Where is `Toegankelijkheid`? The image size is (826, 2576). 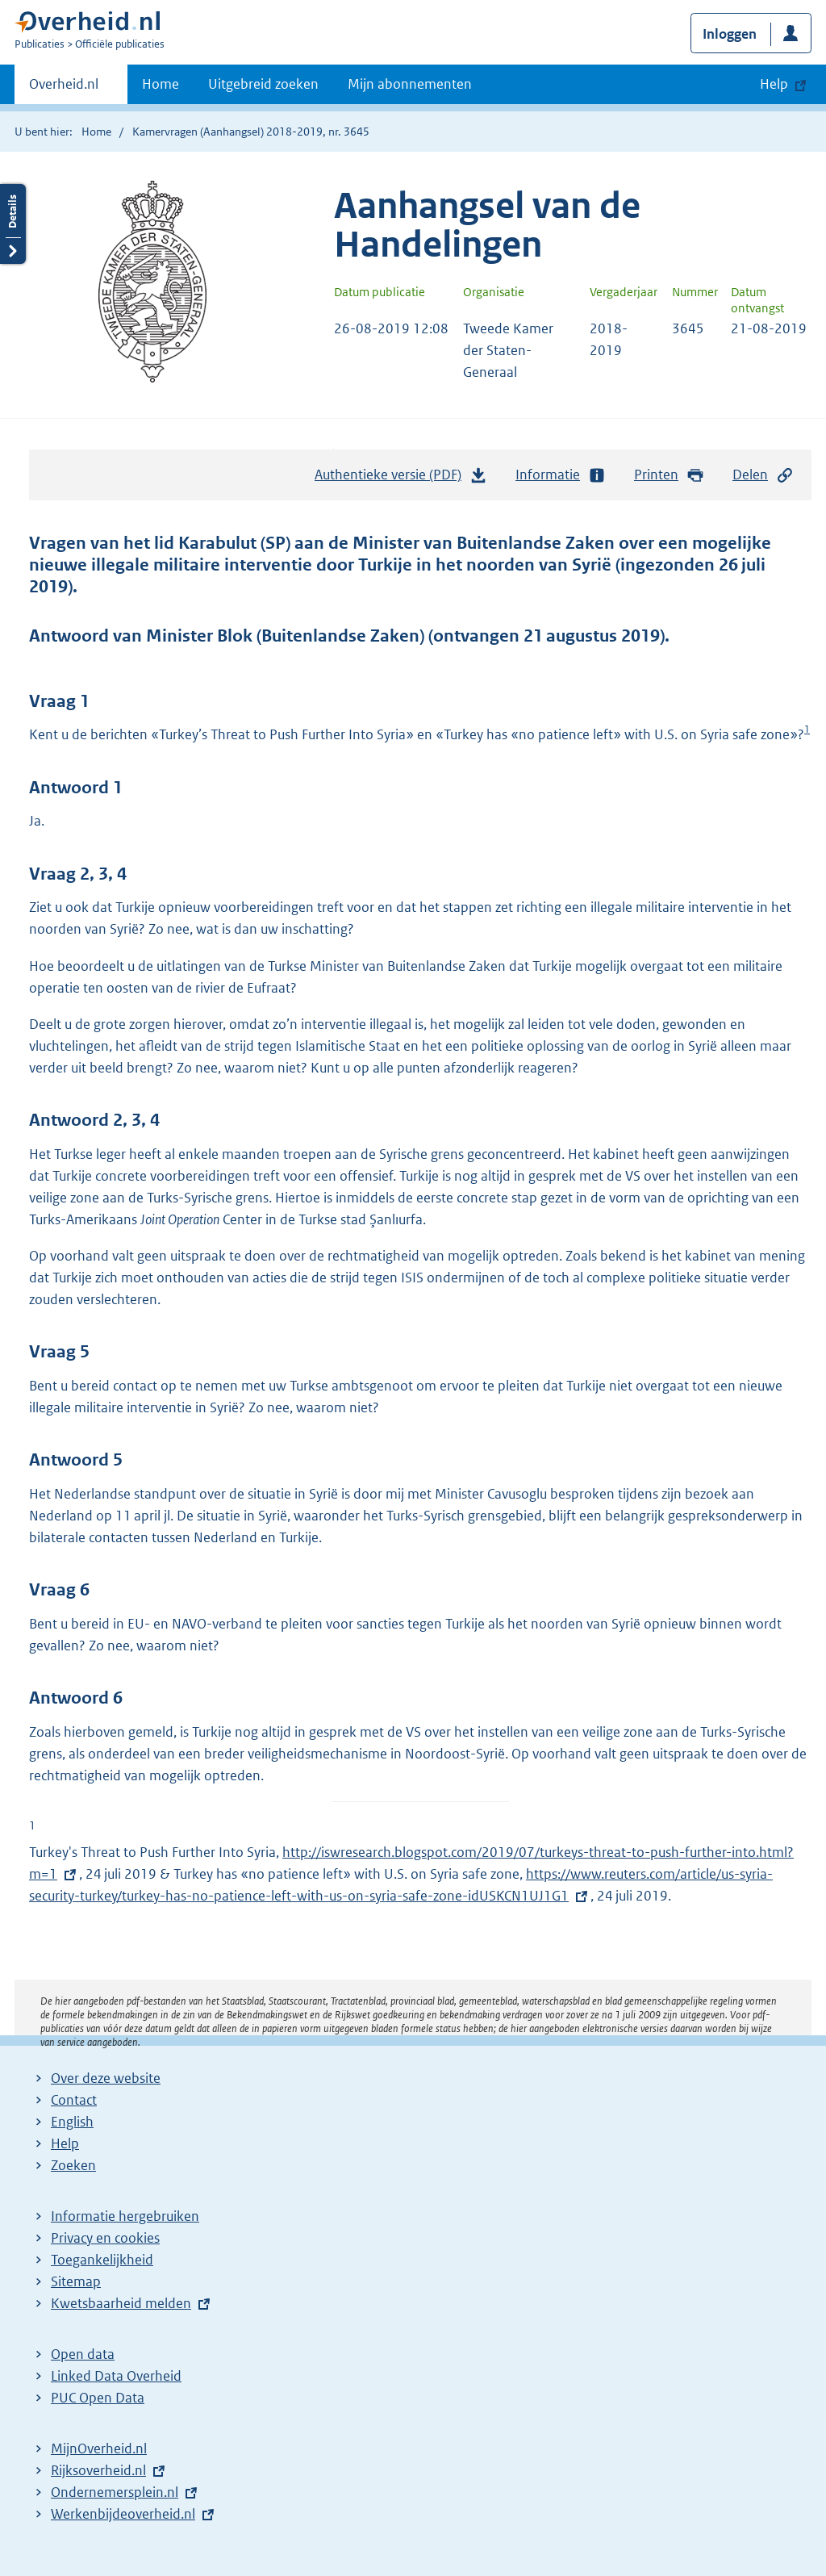
Toegankelijkheid is located at coordinates (102, 2260).